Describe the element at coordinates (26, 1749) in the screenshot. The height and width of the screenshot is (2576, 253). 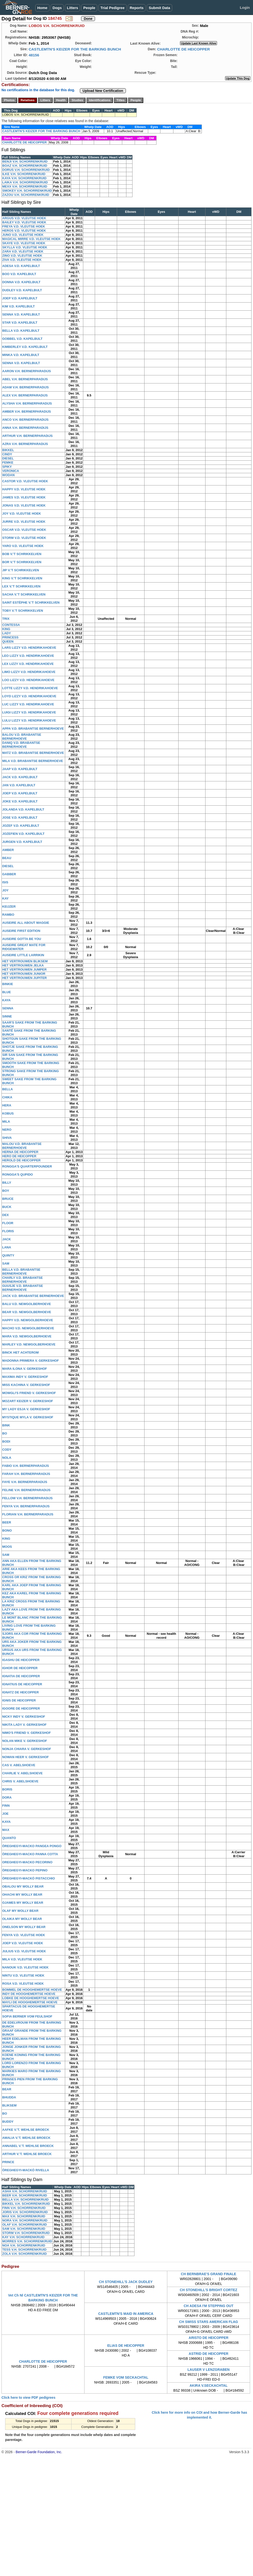
I see `NONJA CHIARA V. GERKESHOF` at that location.